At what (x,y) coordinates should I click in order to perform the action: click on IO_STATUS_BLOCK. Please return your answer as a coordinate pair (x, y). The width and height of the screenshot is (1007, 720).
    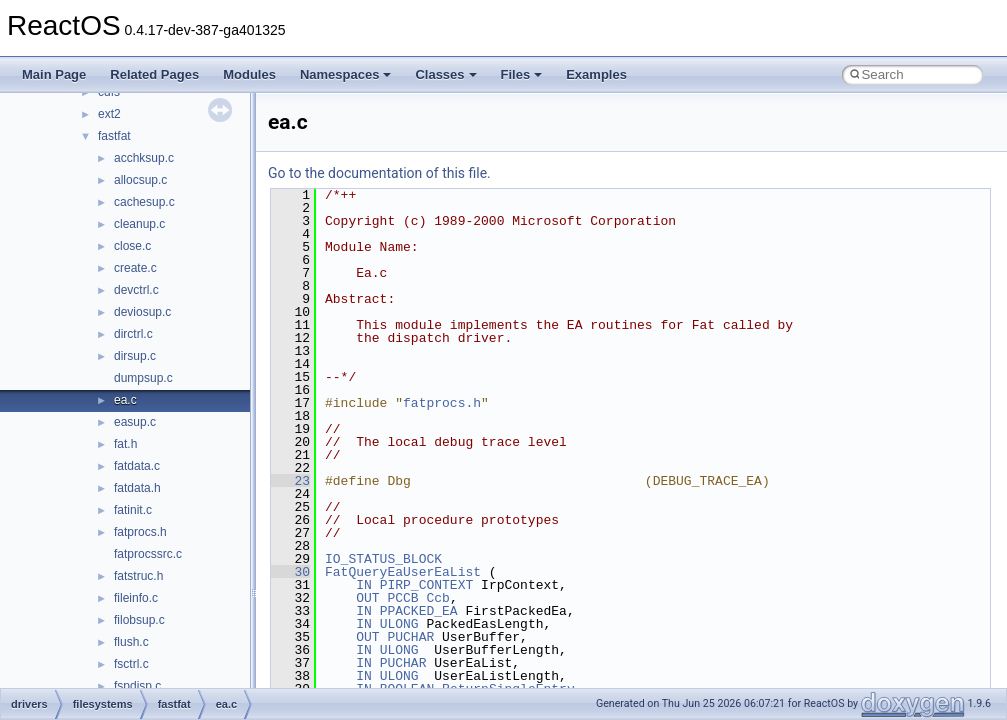
    Looking at the image, I should click on (383, 559).